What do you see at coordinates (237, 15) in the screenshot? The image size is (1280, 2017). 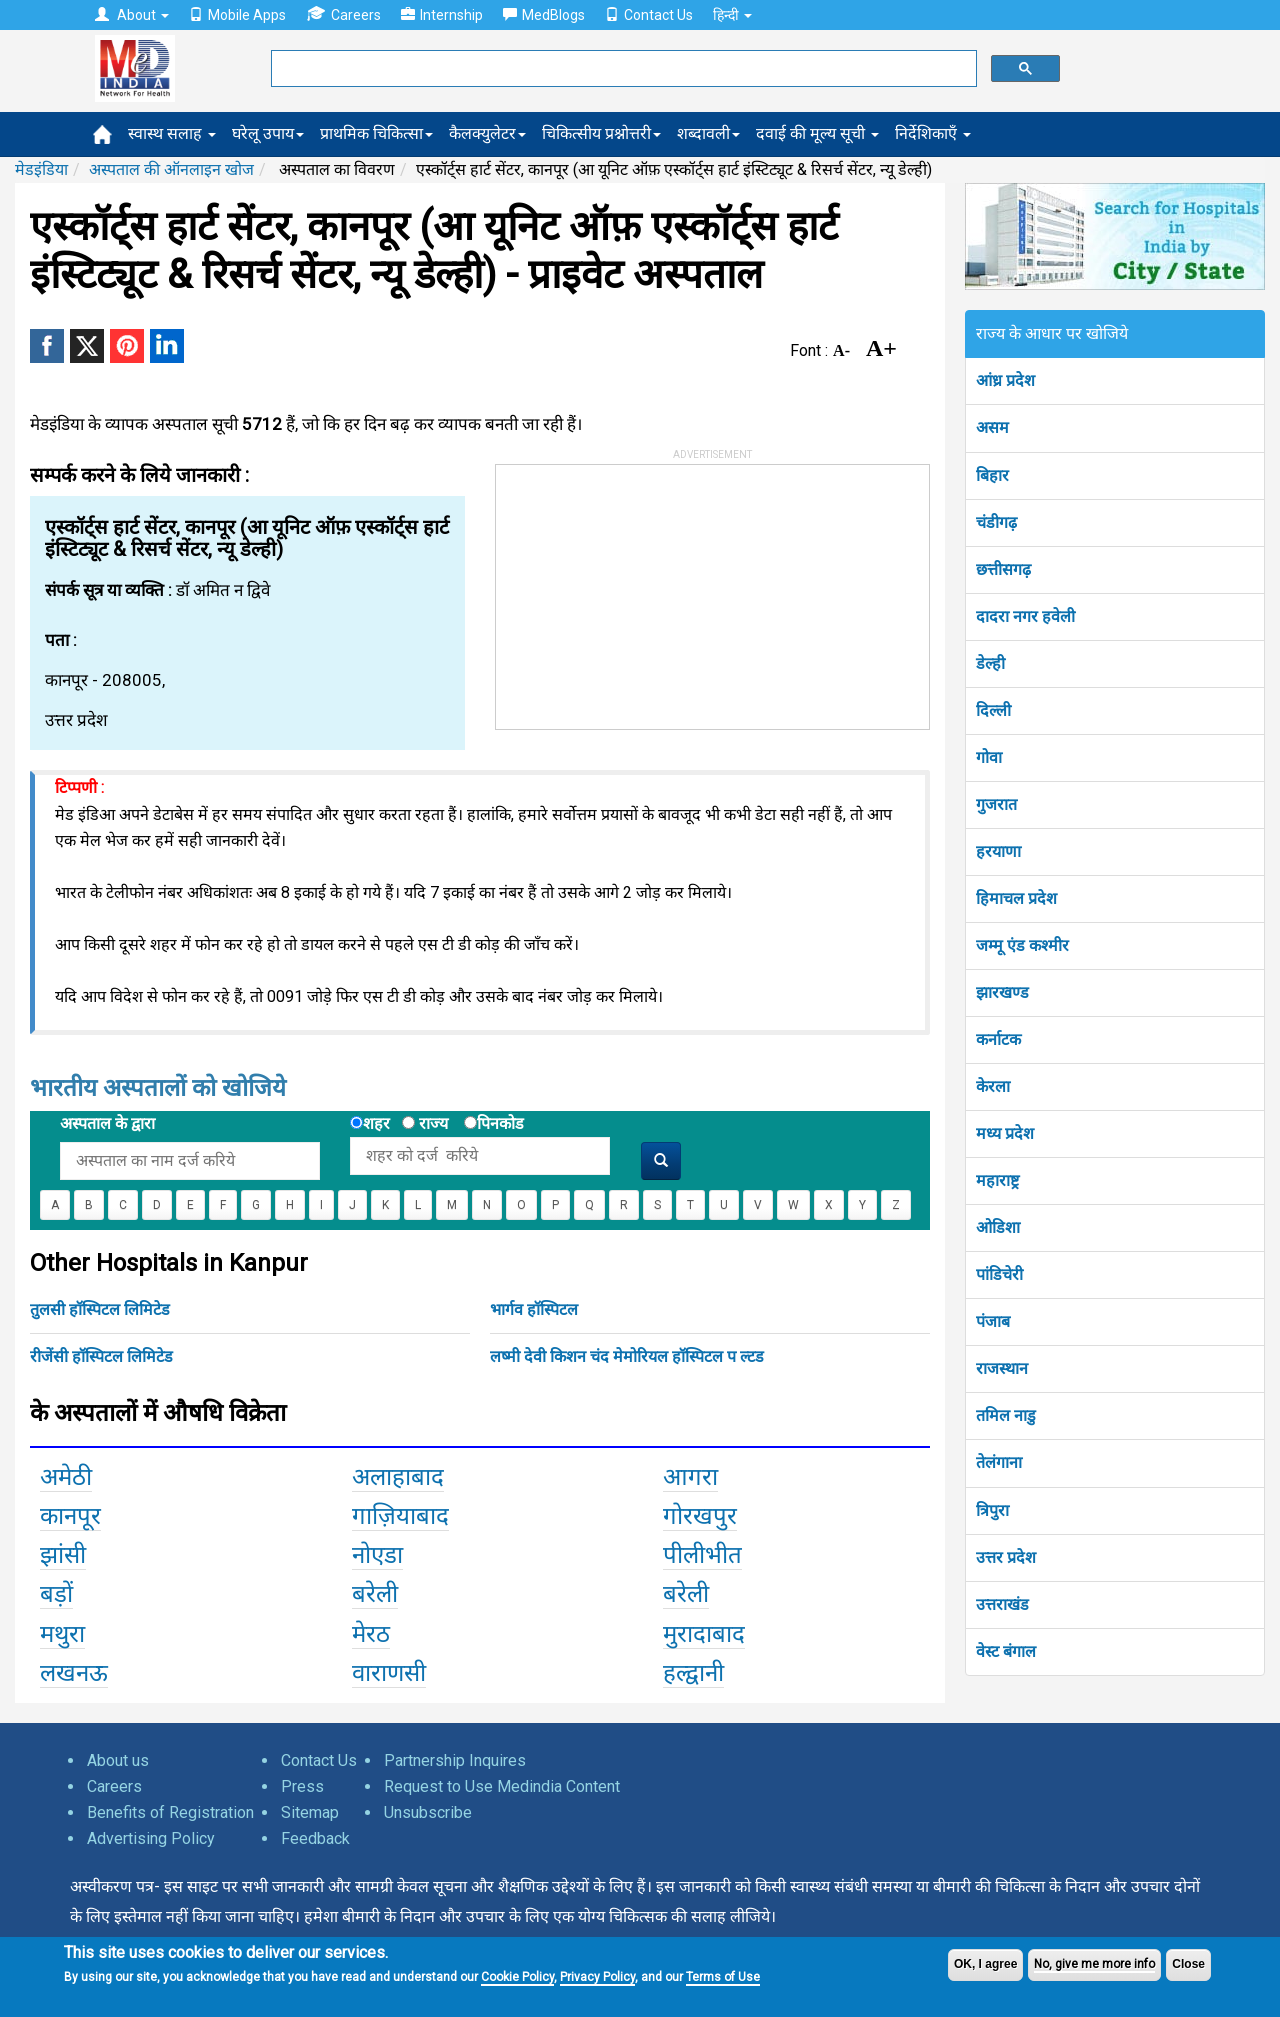 I see `Mobile Apps` at bounding box center [237, 15].